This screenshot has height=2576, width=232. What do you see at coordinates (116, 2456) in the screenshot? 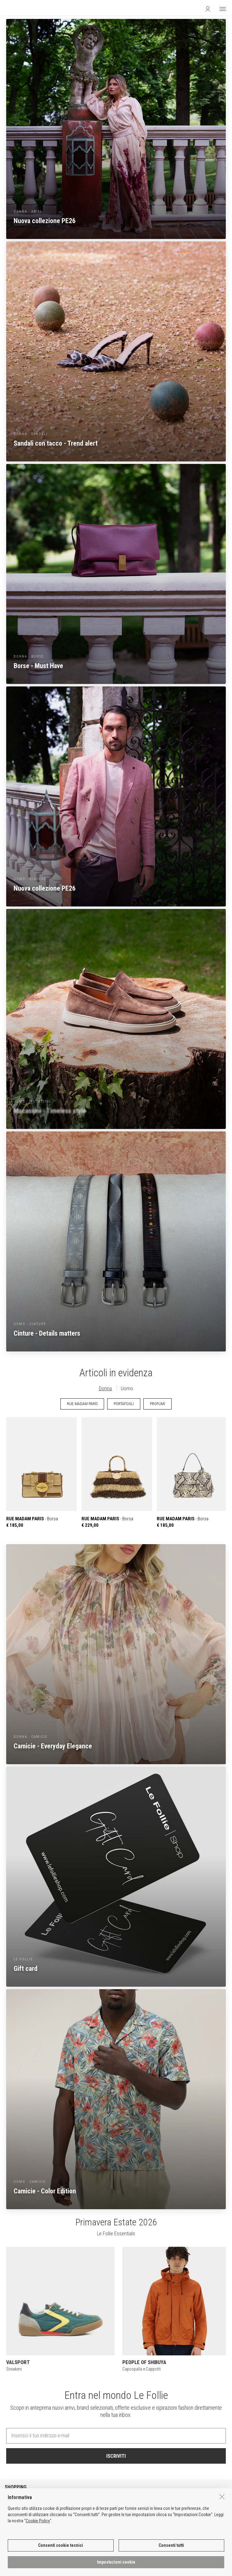
I see `ISCRIVITI` at bounding box center [116, 2456].